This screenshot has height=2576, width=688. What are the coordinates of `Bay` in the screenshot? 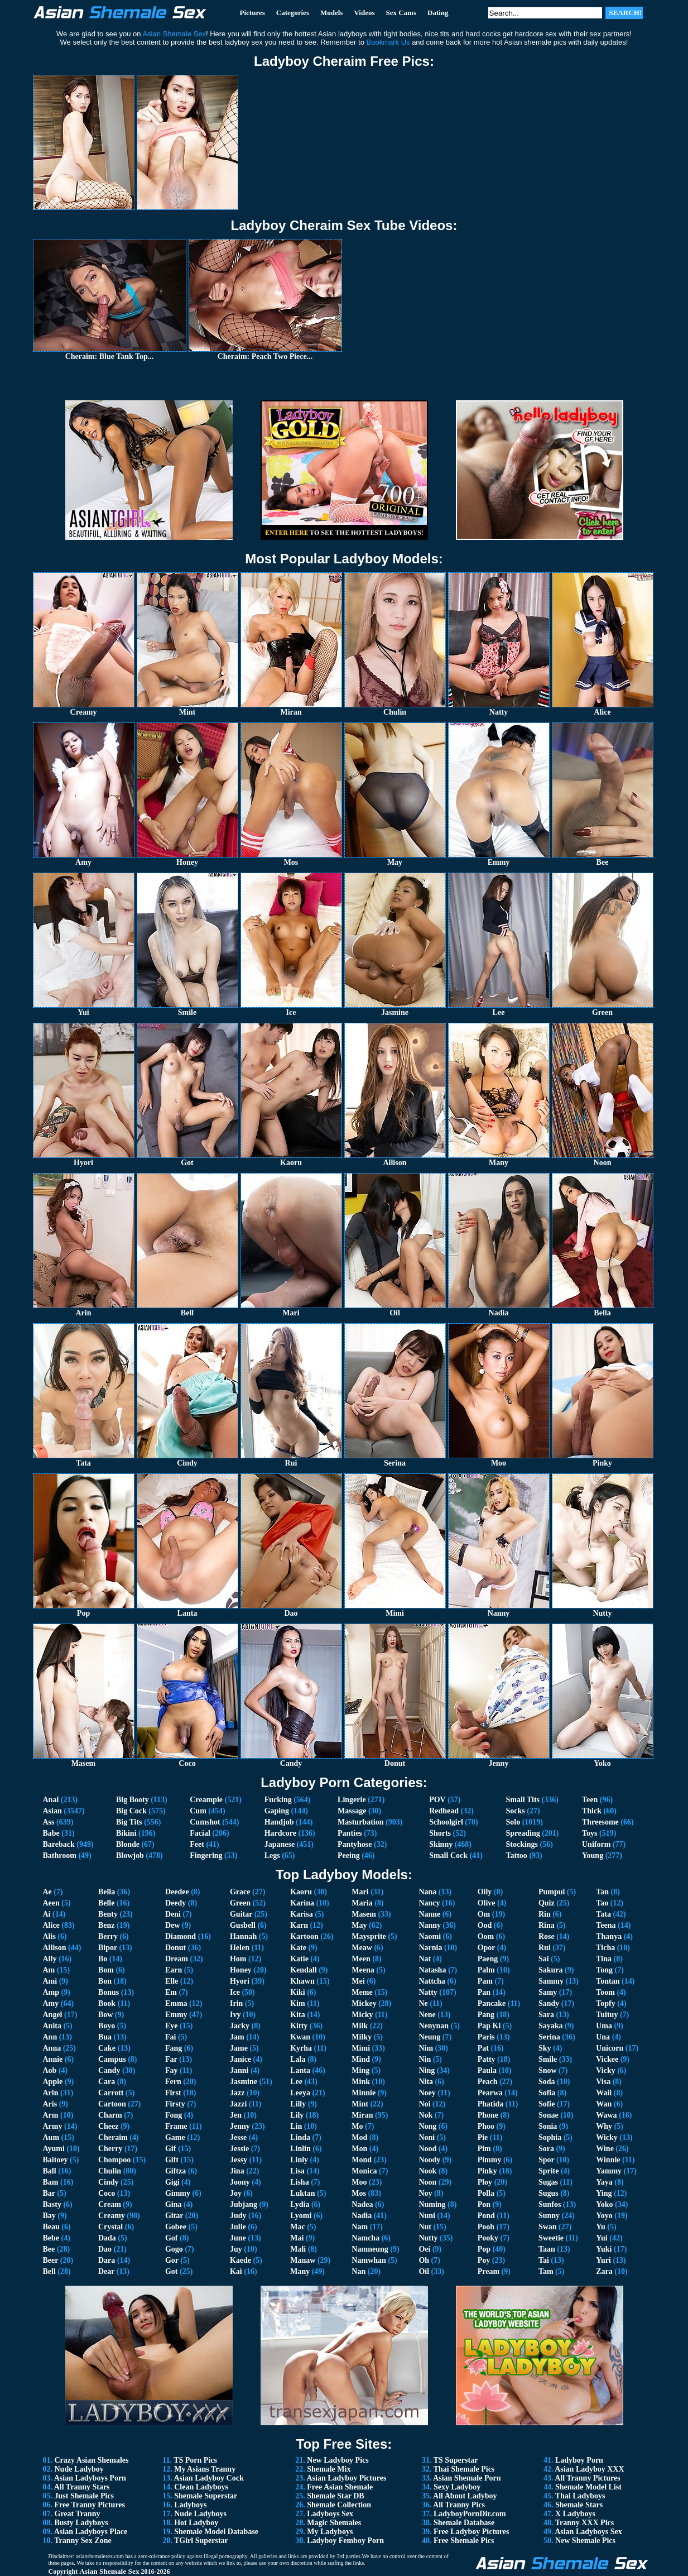 It's located at (49, 2215).